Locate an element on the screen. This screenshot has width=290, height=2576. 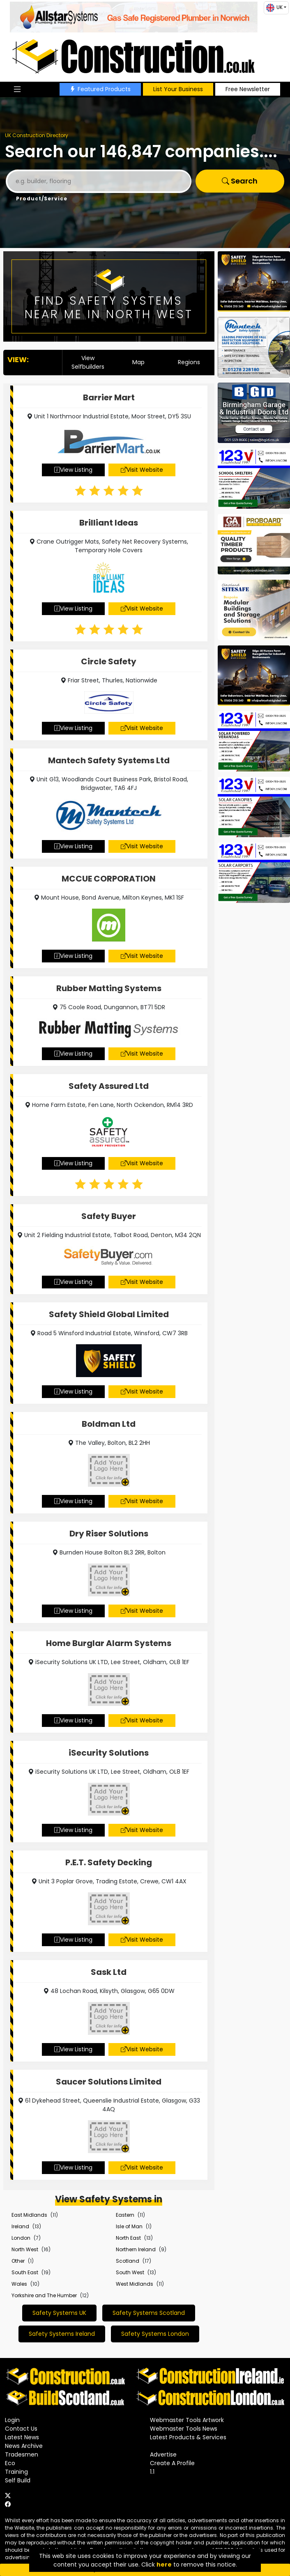
Scotland is located at coordinates (127, 2260).